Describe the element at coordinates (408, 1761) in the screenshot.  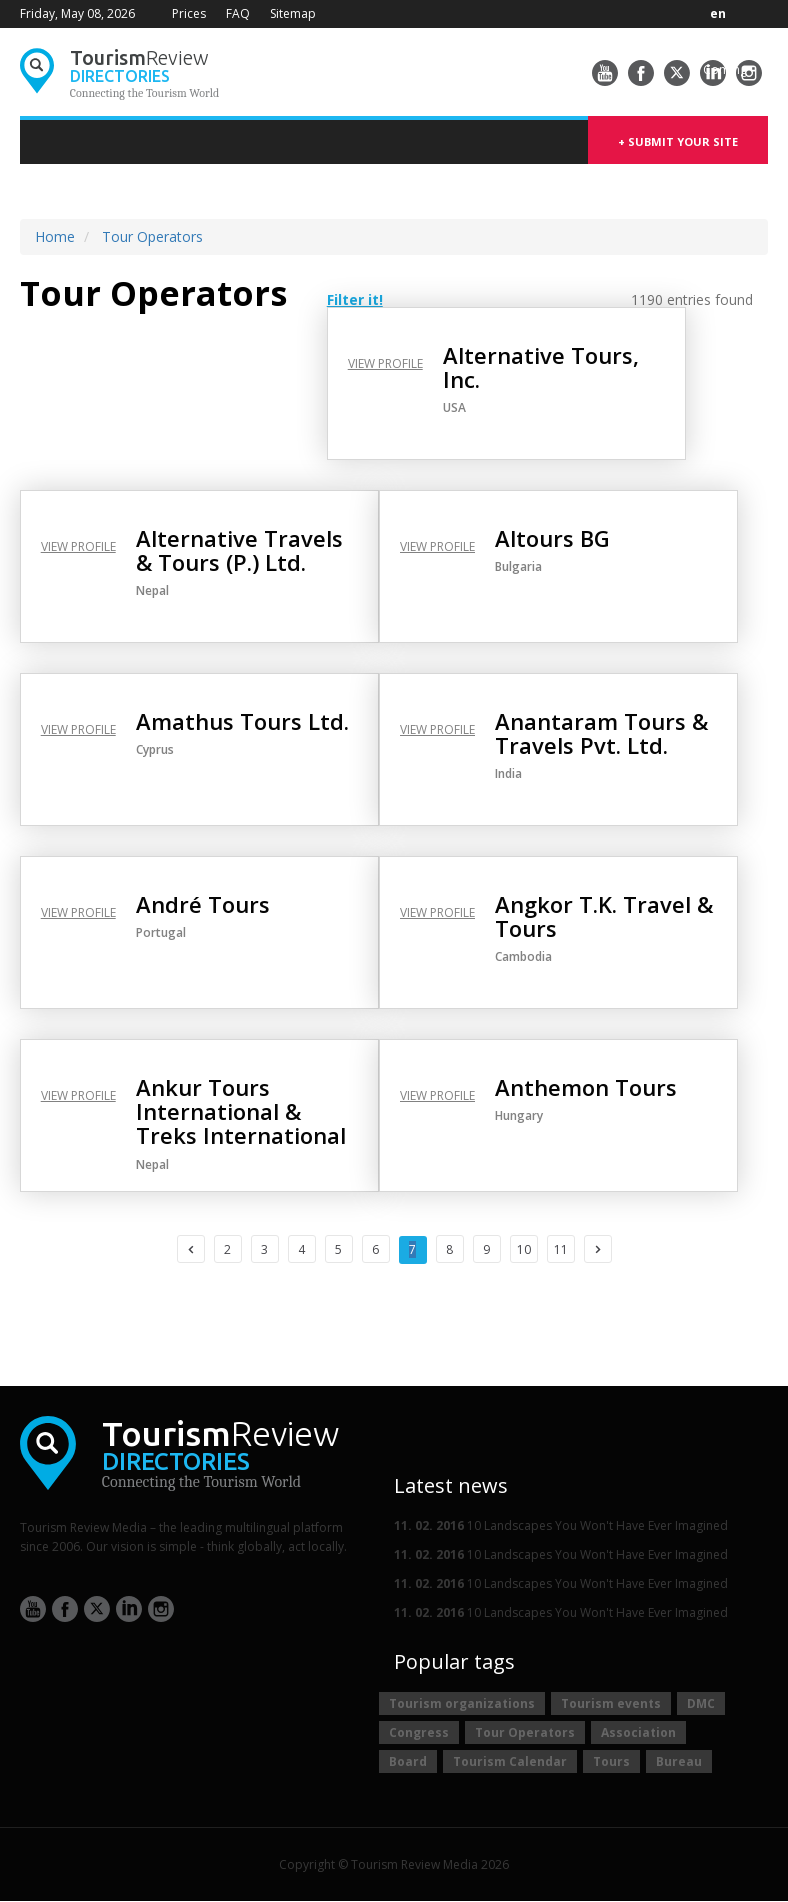
I see `Board` at that location.